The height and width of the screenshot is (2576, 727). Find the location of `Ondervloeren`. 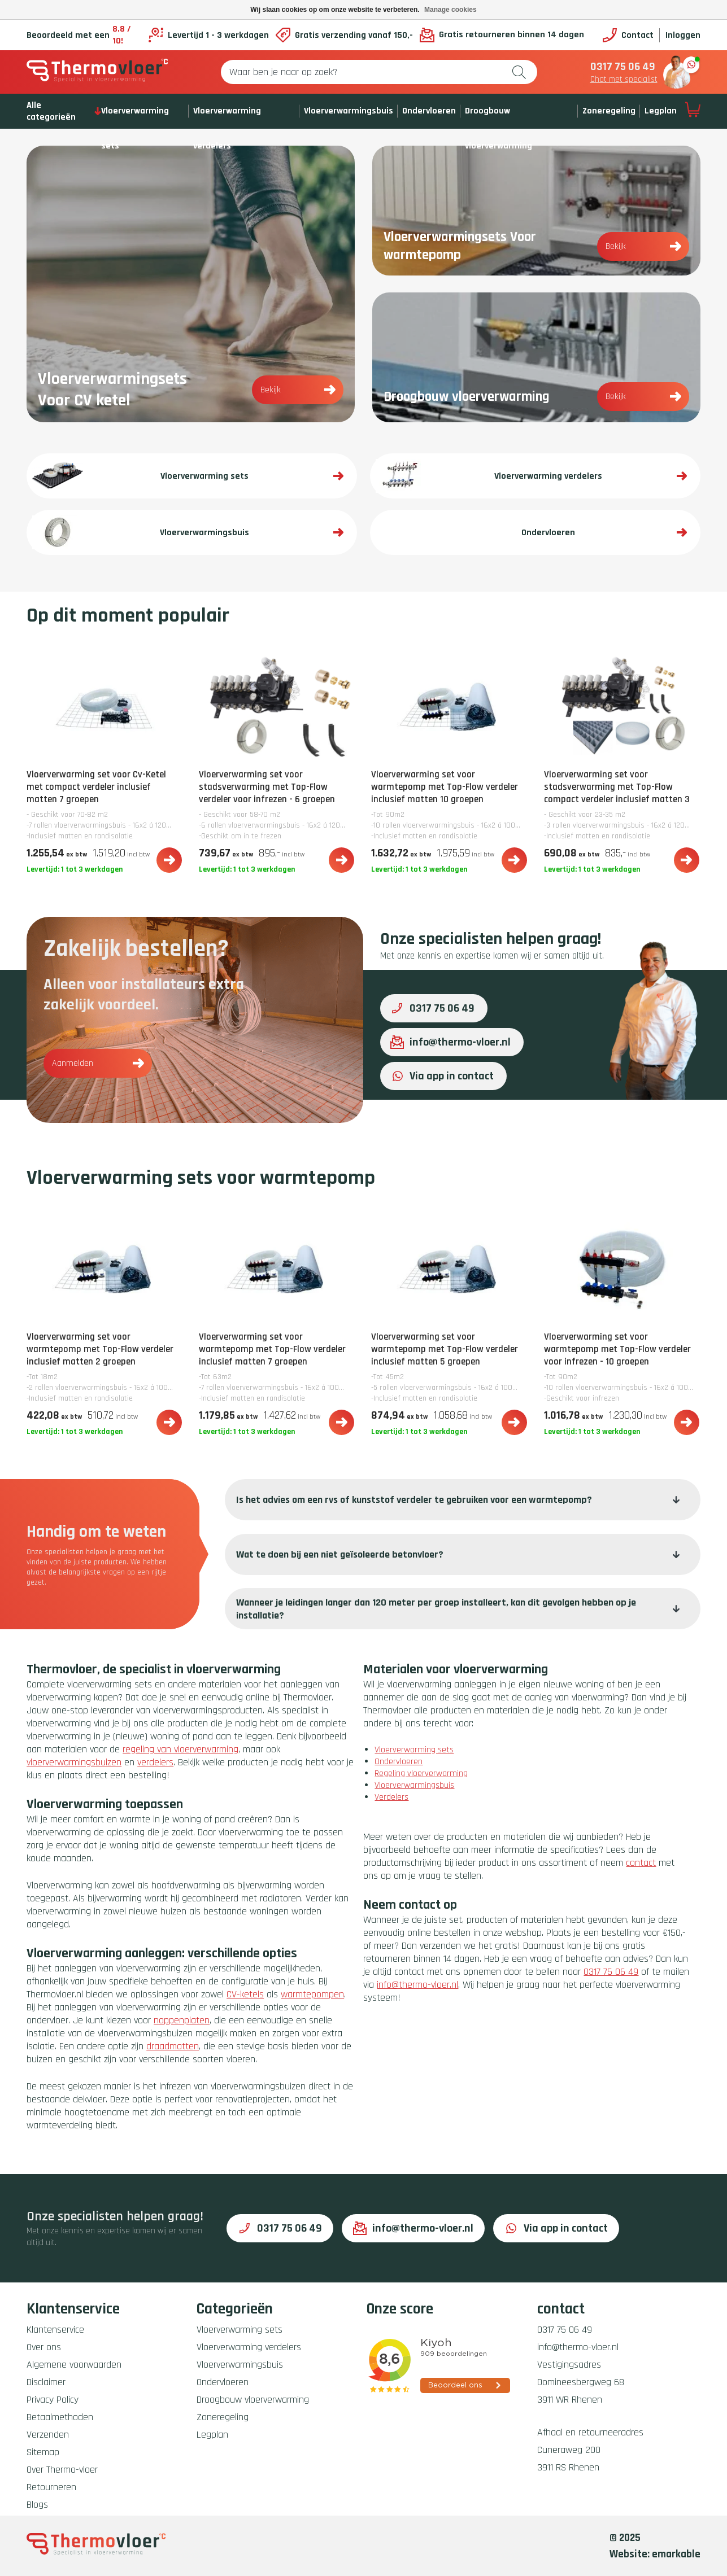

Ondervloeren is located at coordinates (429, 111).